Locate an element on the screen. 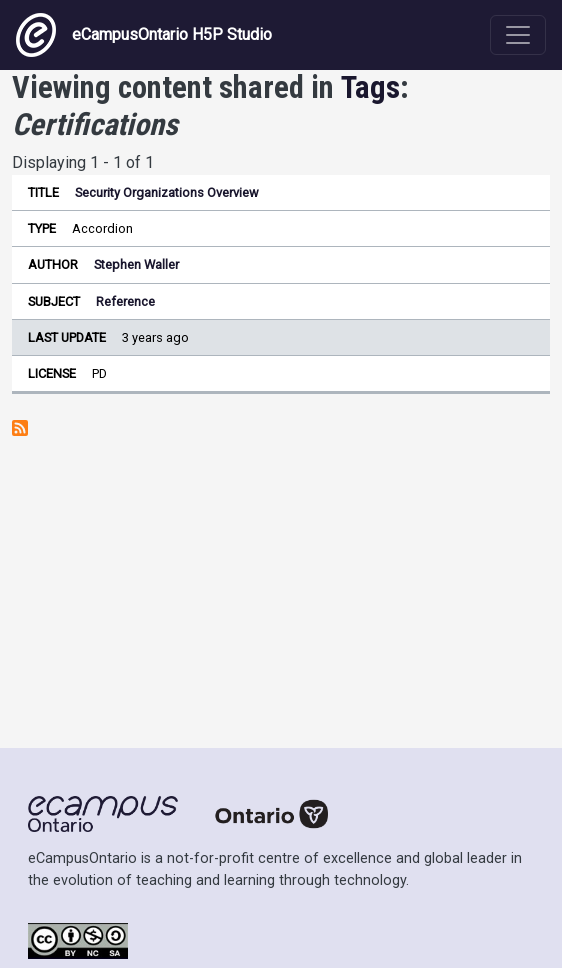  Stephen Waller is located at coordinates (136, 264).